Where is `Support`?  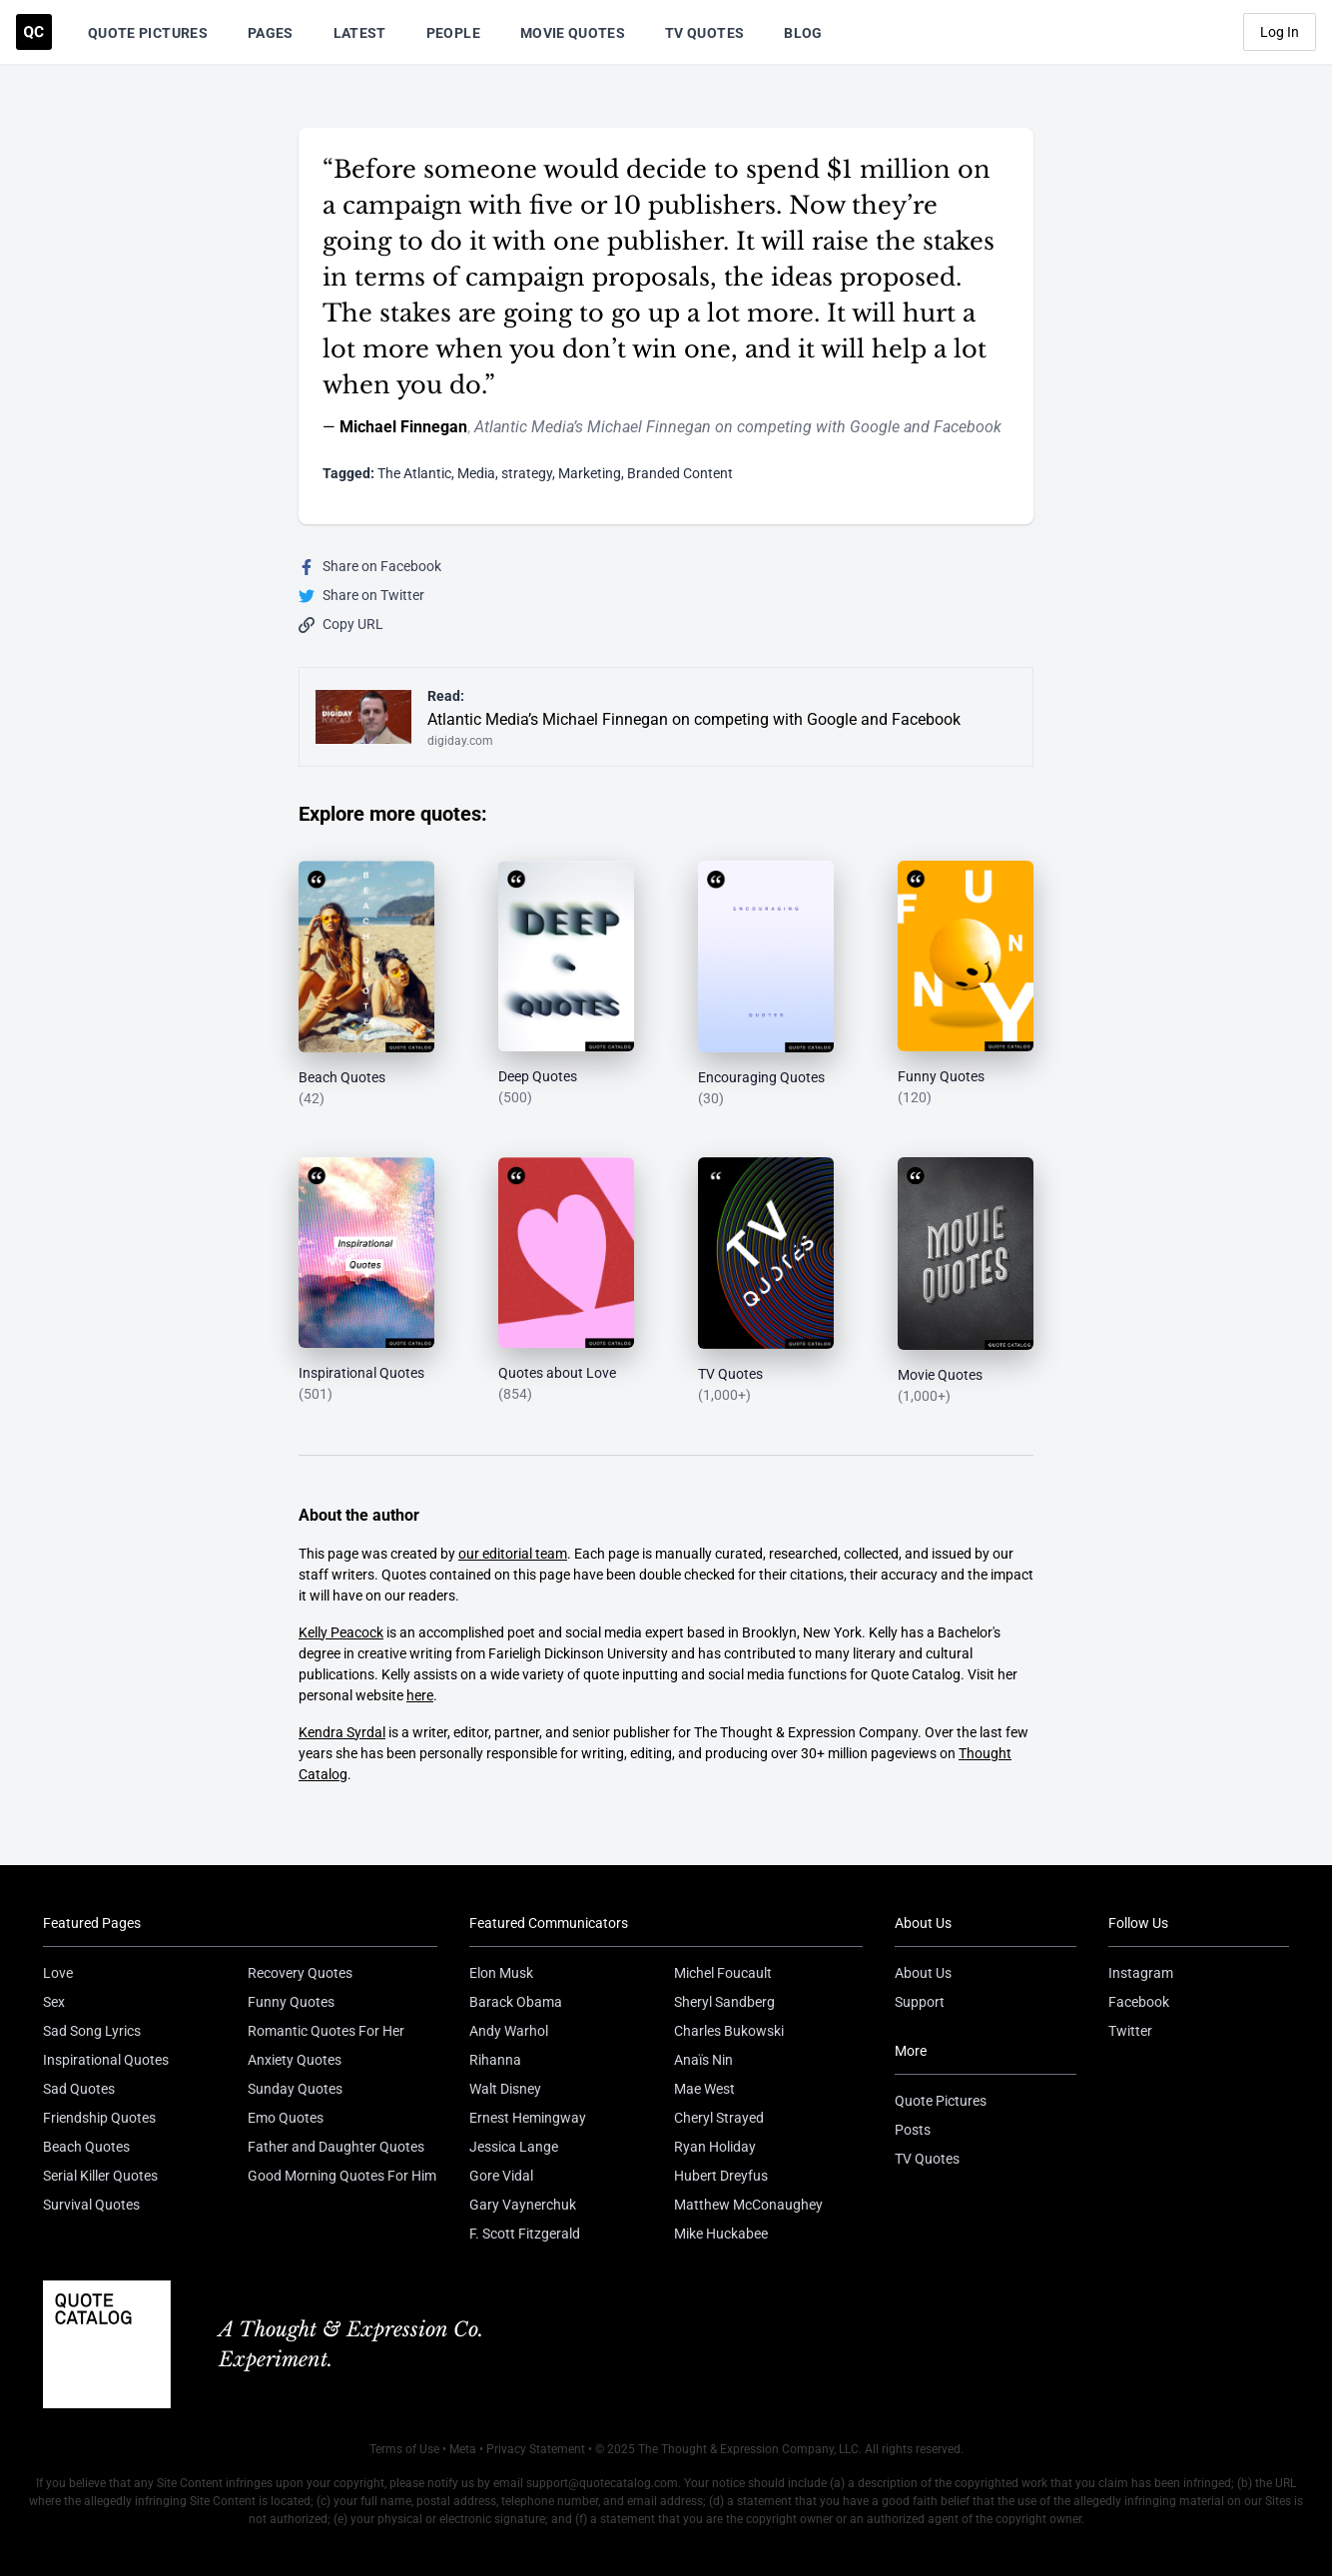
Support is located at coordinates (920, 2002).